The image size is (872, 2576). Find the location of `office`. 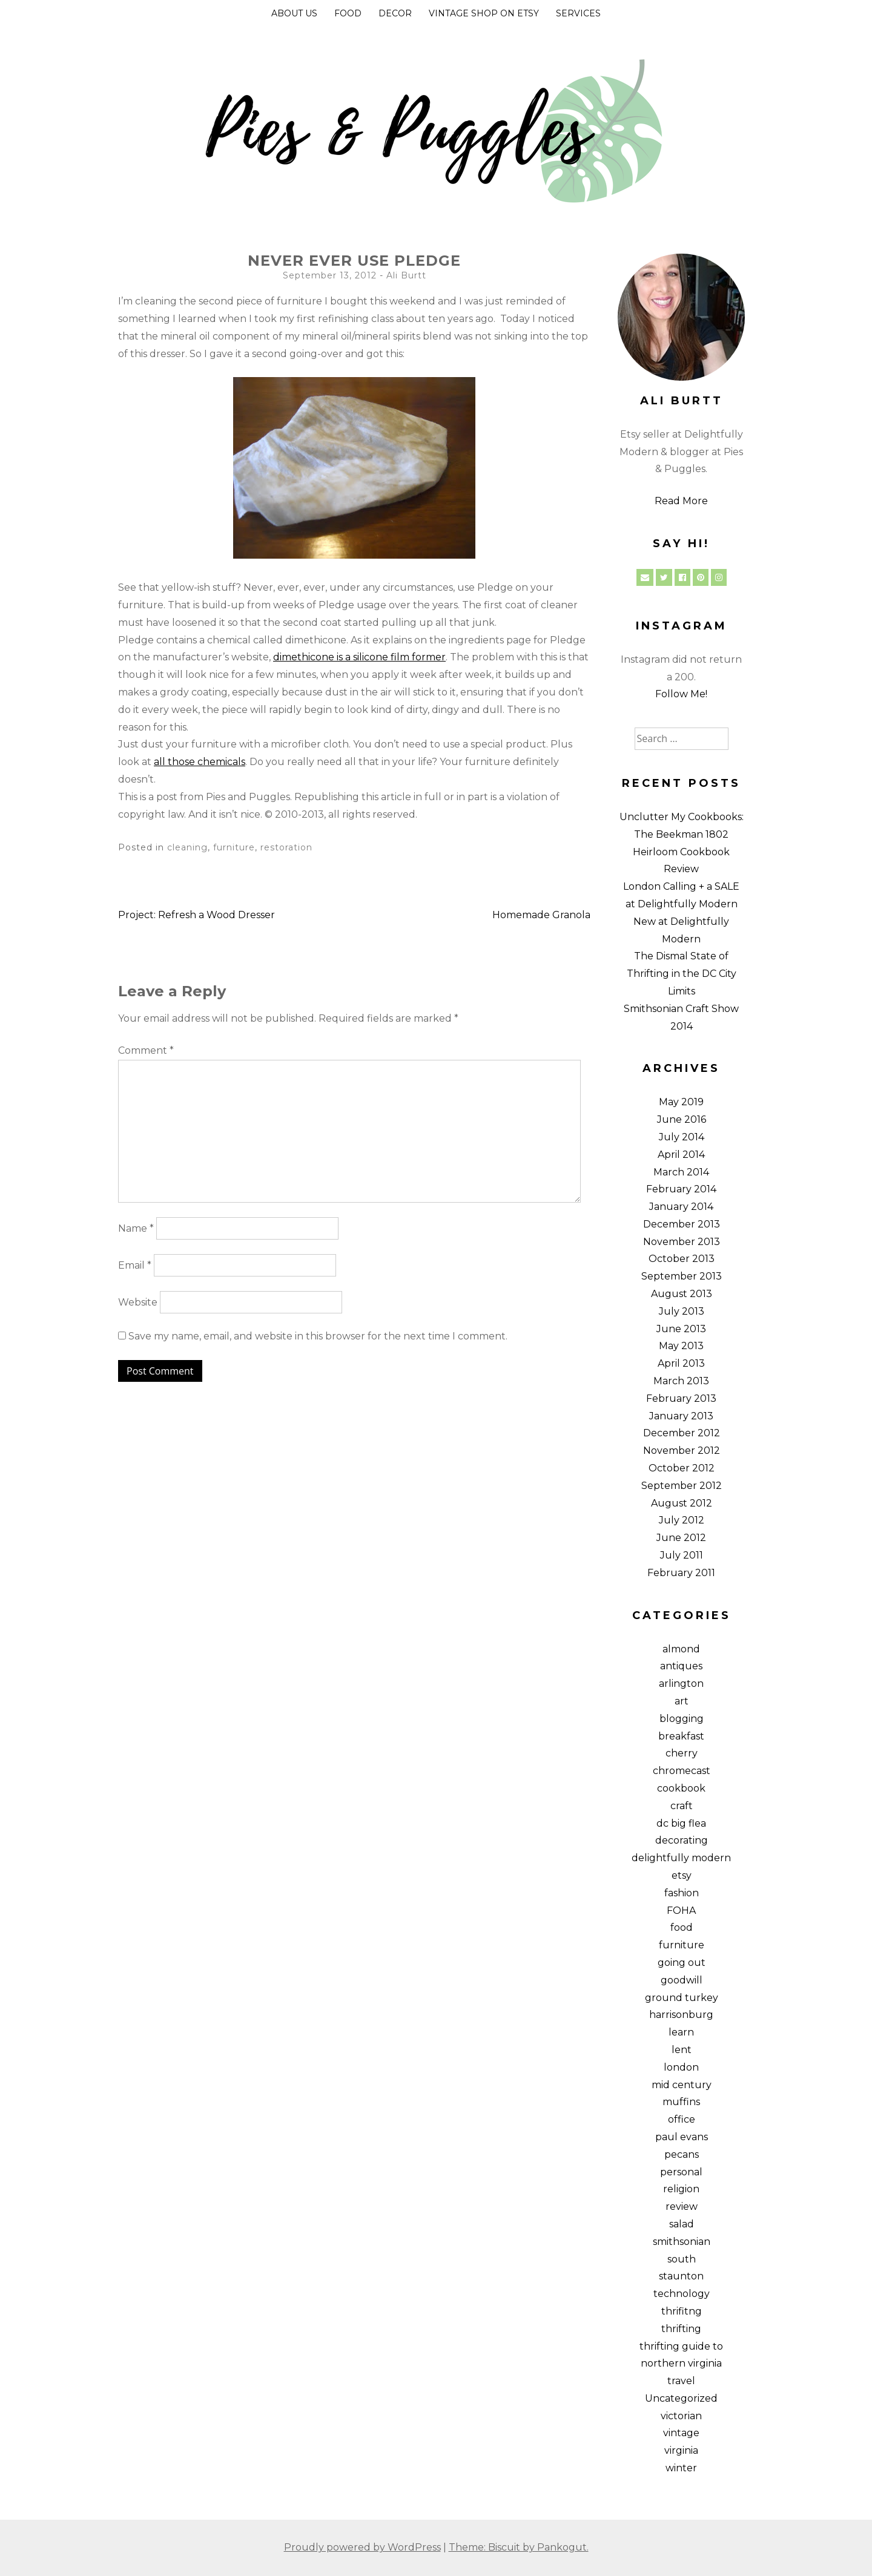

office is located at coordinates (681, 2119).